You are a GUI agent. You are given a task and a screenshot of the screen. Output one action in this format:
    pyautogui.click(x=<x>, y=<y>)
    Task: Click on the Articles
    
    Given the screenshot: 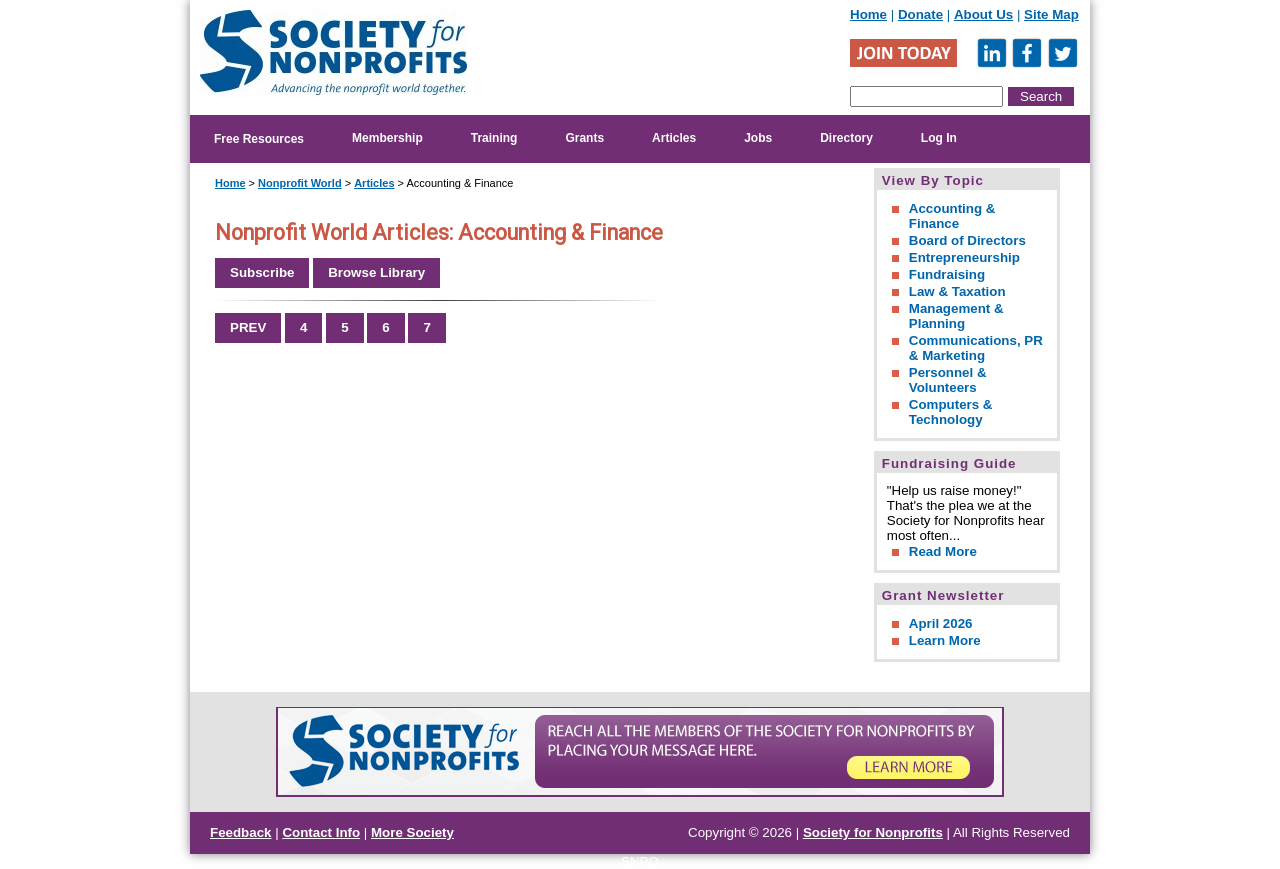 What is the action you would take?
    pyautogui.click(x=674, y=138)
    